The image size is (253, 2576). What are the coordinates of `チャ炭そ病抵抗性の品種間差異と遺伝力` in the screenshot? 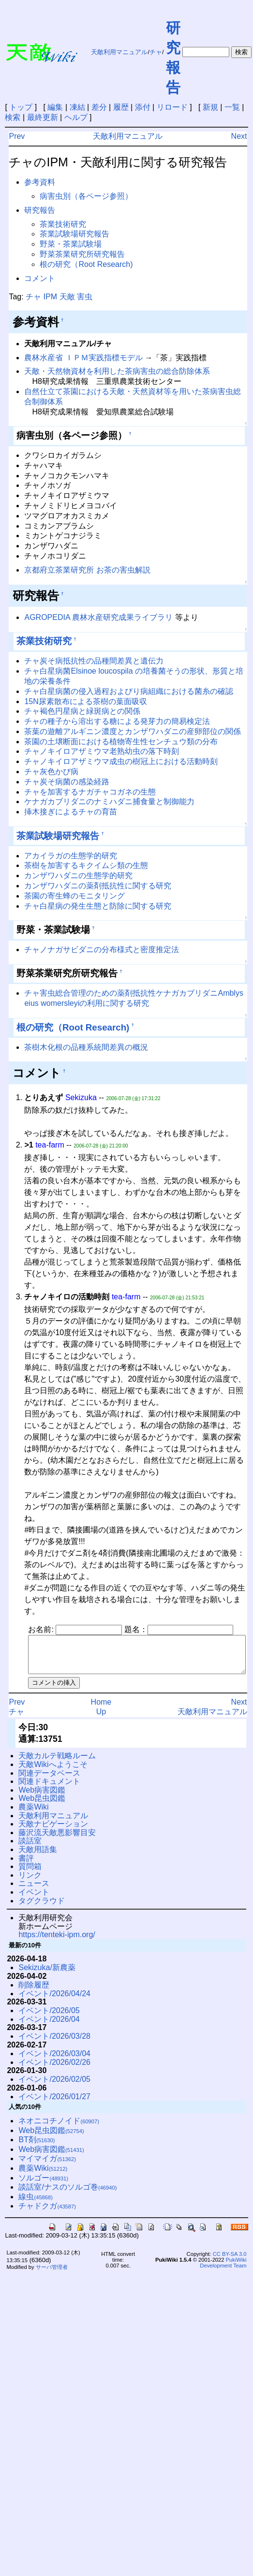 It's located at (94, 661).